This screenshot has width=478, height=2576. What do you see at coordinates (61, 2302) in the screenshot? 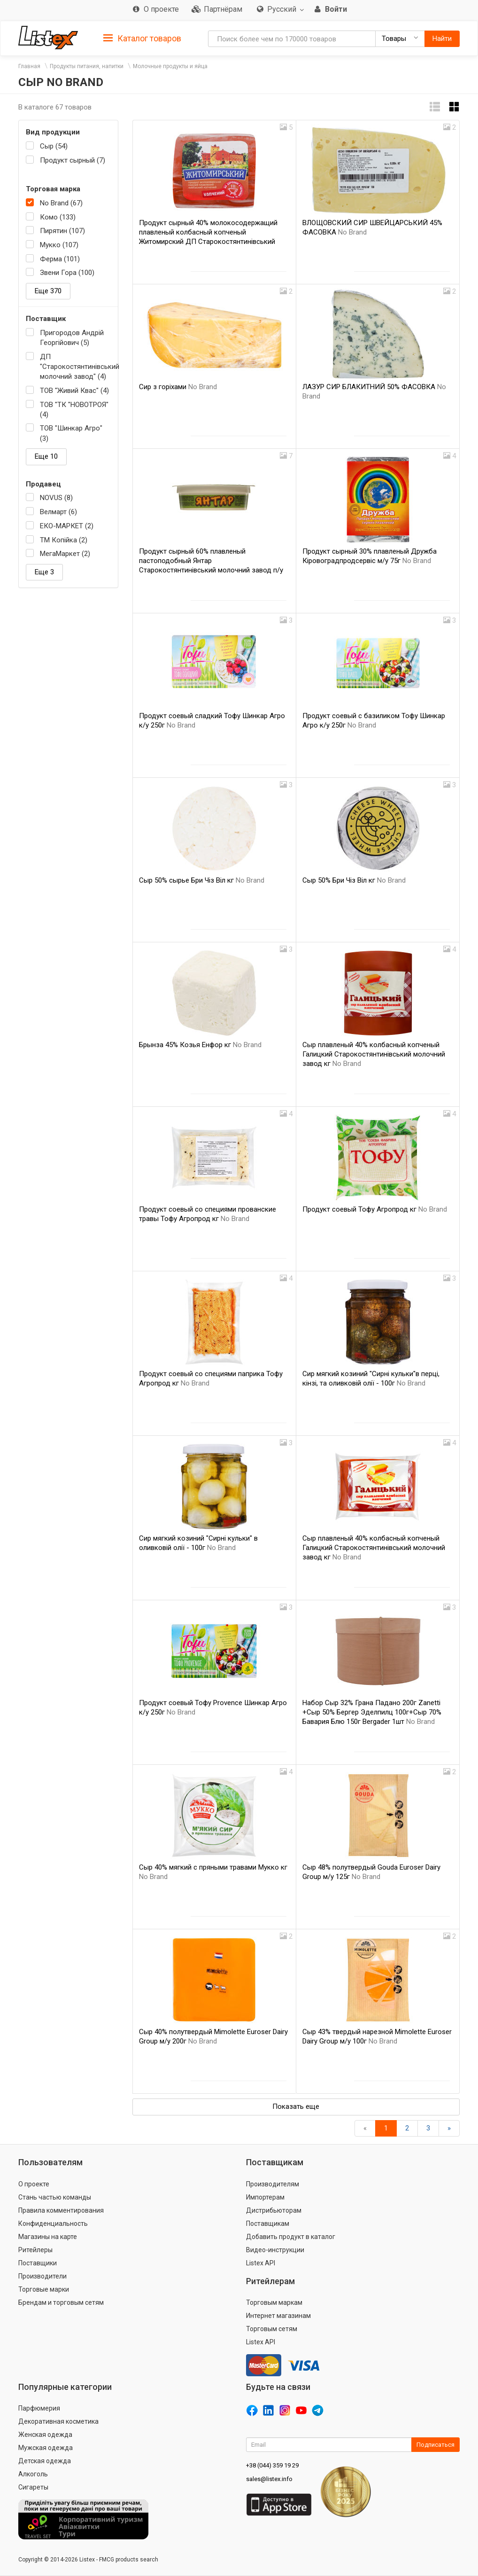
I see `Брендам и торговым сетям` at bounding box center [61, 2302].